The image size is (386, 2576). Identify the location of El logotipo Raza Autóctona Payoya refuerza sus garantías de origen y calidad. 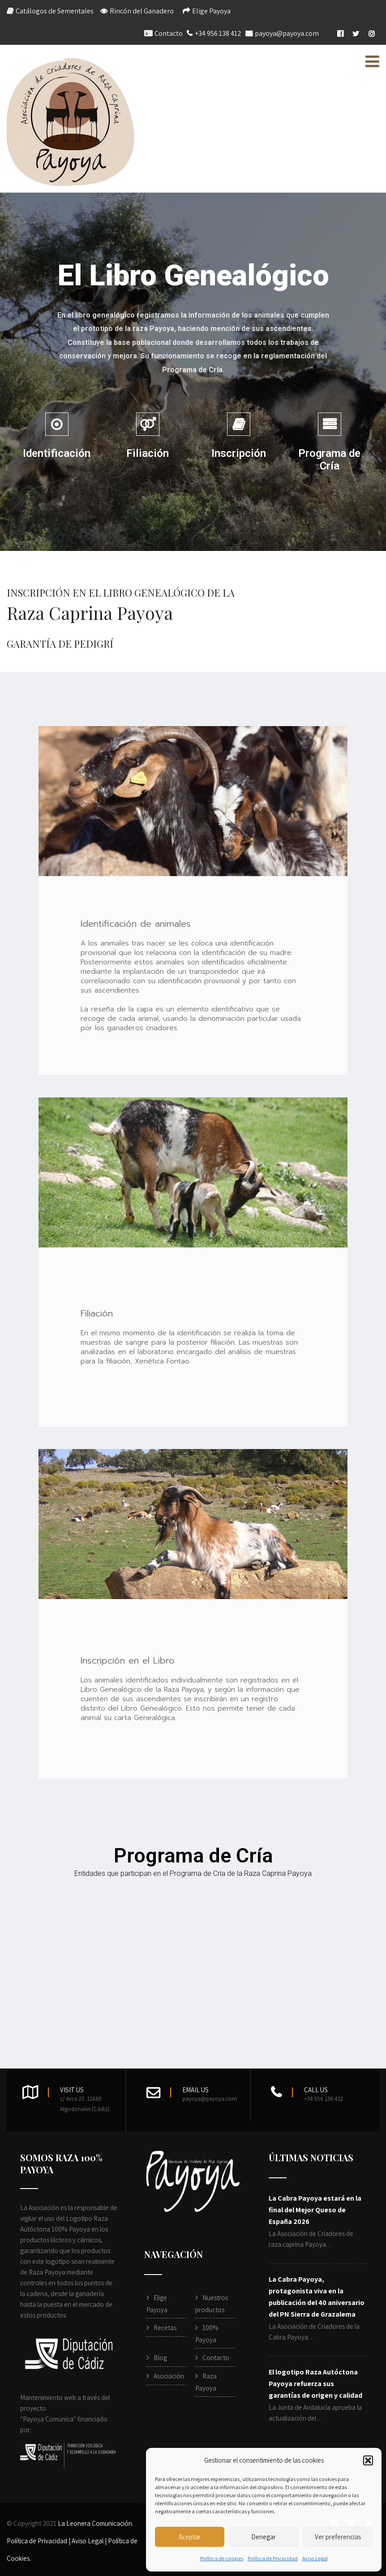
(315, 2383).